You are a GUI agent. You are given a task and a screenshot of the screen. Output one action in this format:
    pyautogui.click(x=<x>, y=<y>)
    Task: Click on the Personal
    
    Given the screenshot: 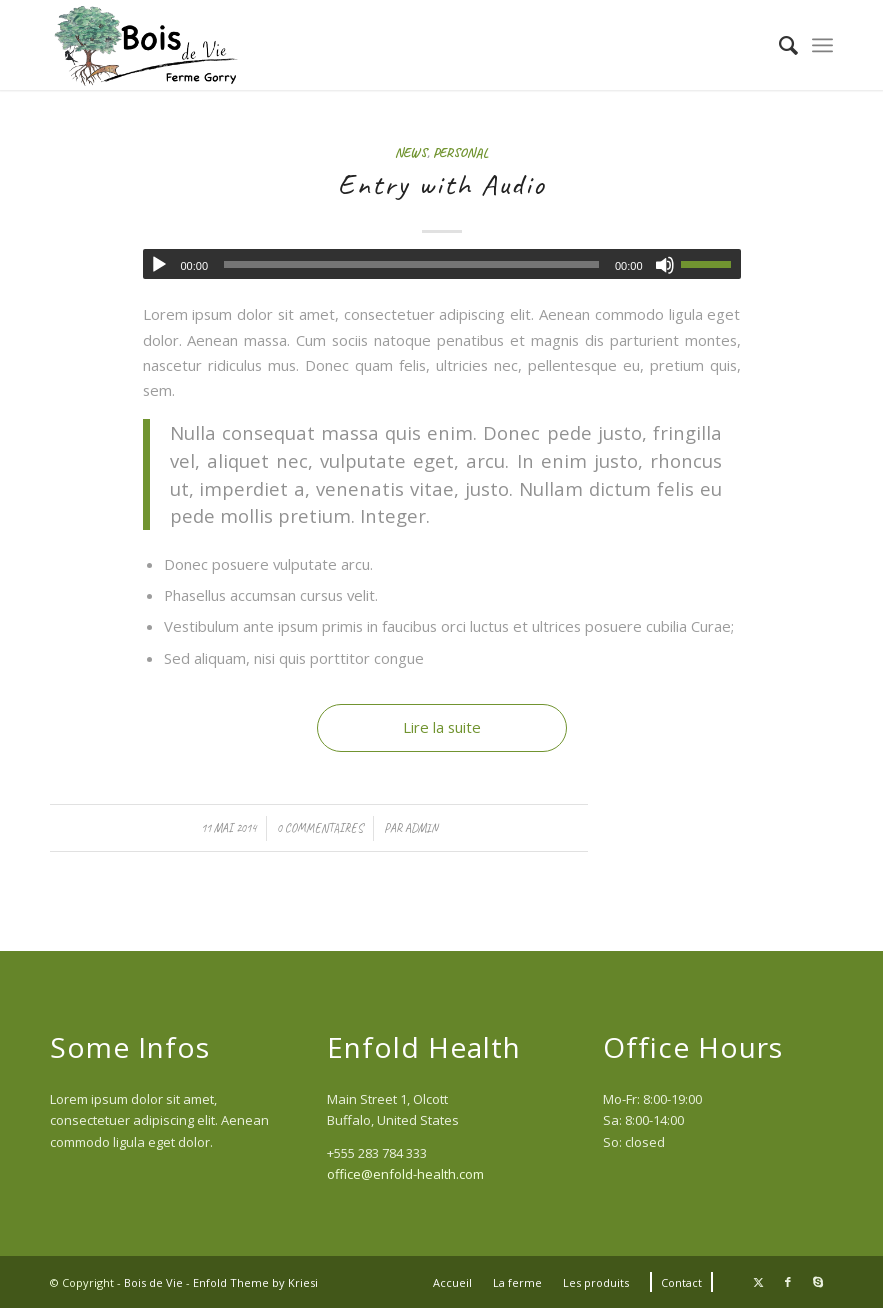 What is the action you would take?
    pyautogui.click(x=461, y=152)
    